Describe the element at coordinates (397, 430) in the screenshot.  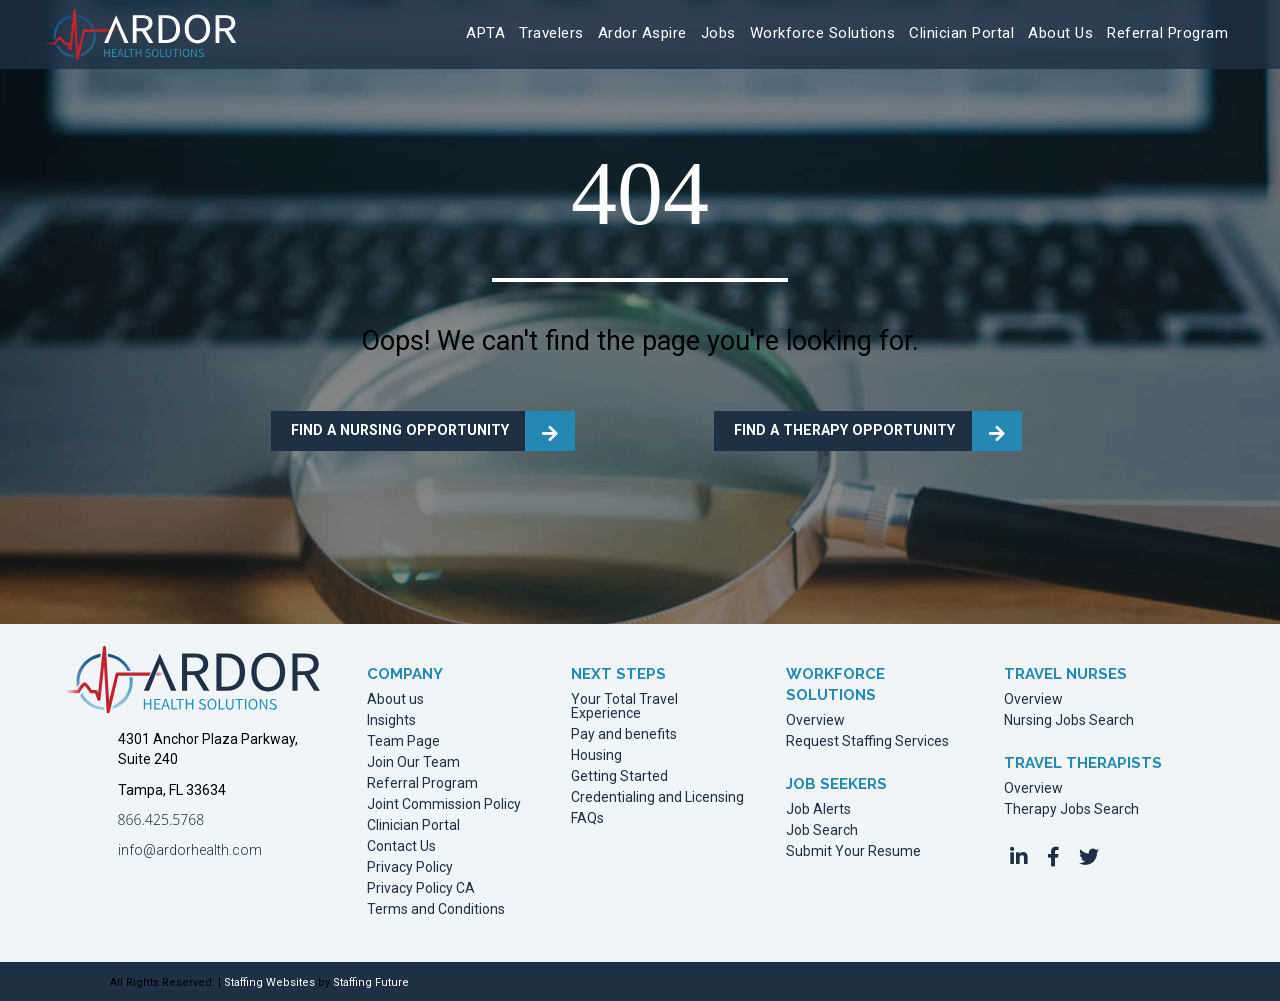
I see `FIND A NURSING OPPORTUNITY` at that location.